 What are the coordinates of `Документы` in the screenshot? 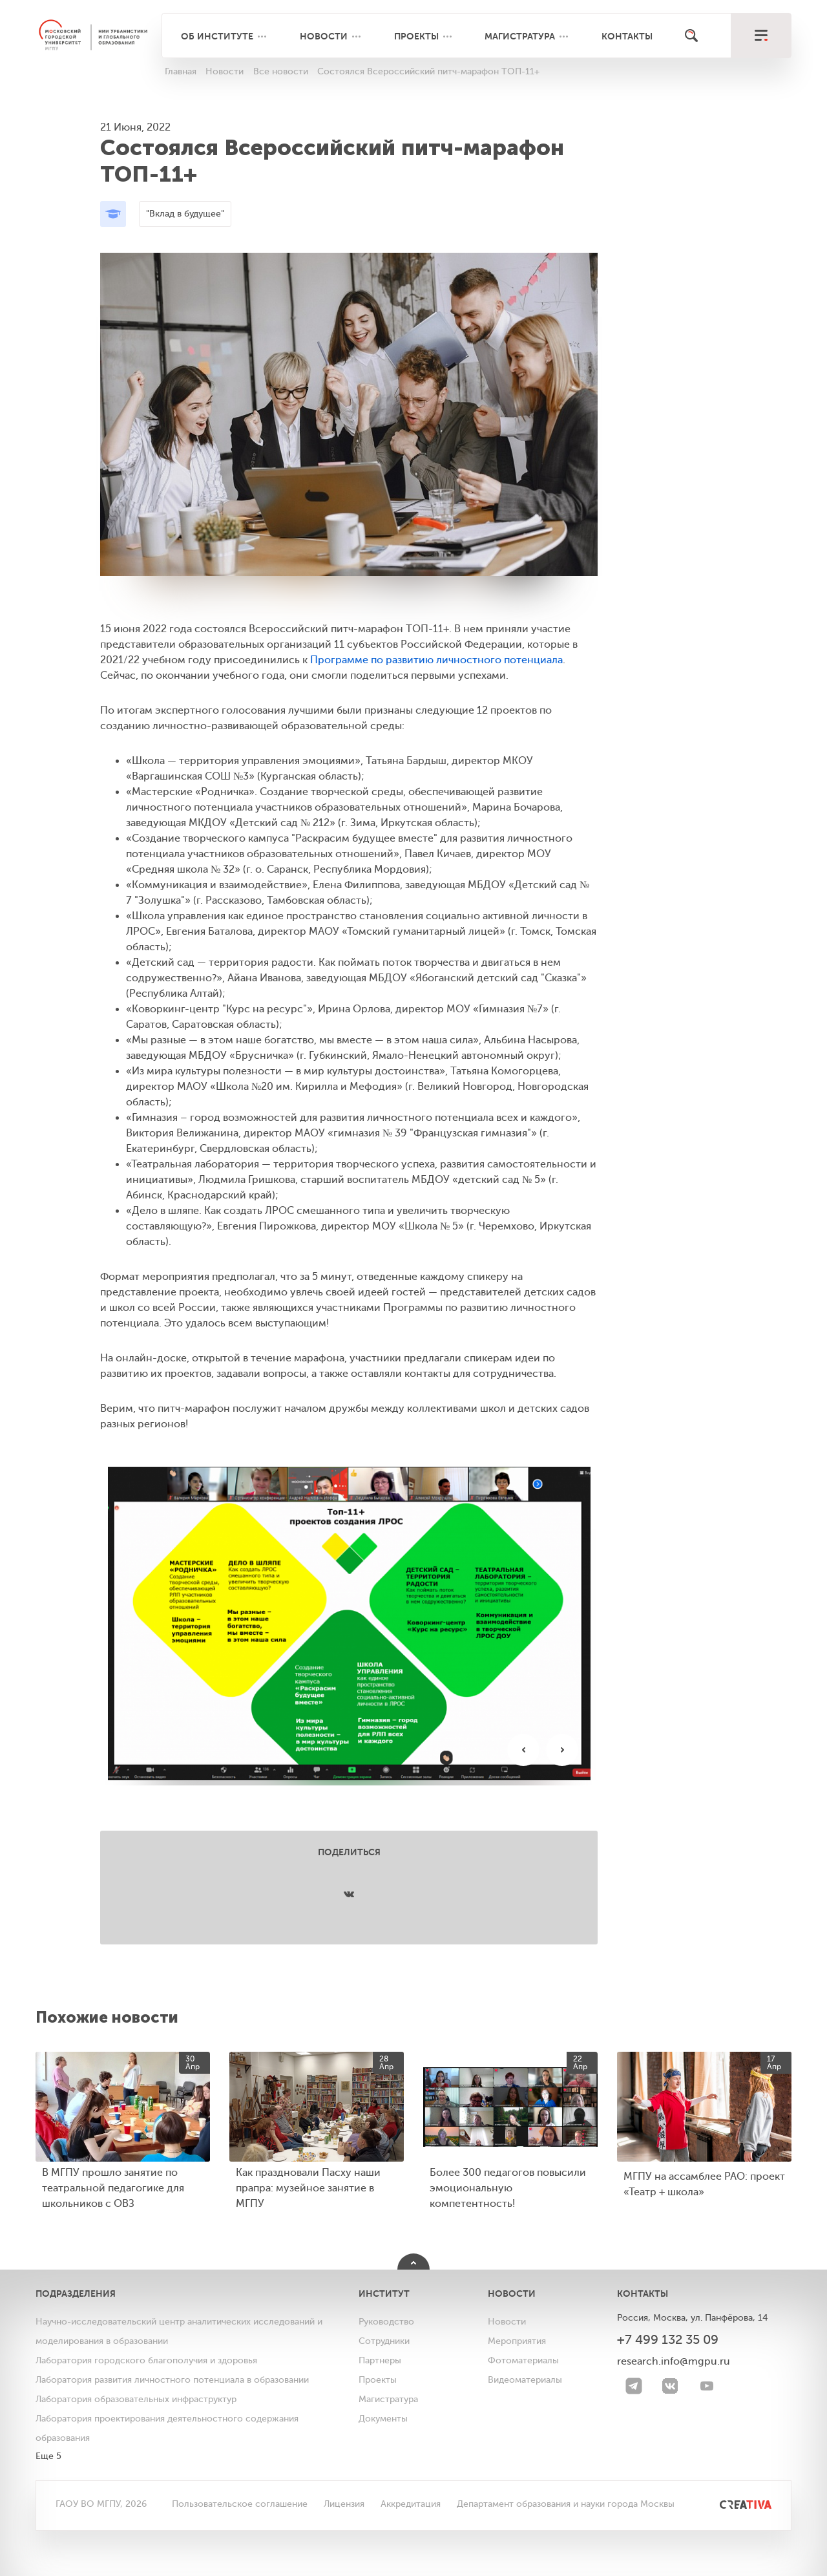 It's located at (383, 2418).